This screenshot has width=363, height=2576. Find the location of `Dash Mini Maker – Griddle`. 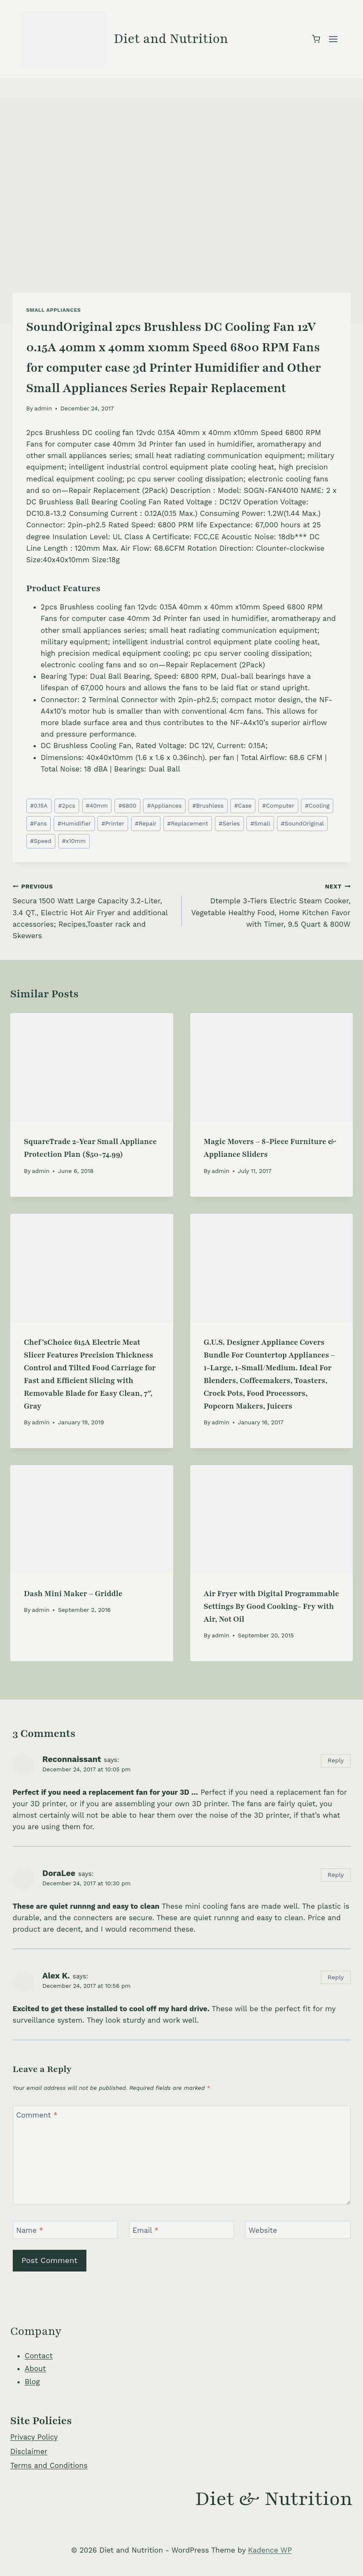

Dash Mini Maker – Griddle is located at coordinates (73, 1593).